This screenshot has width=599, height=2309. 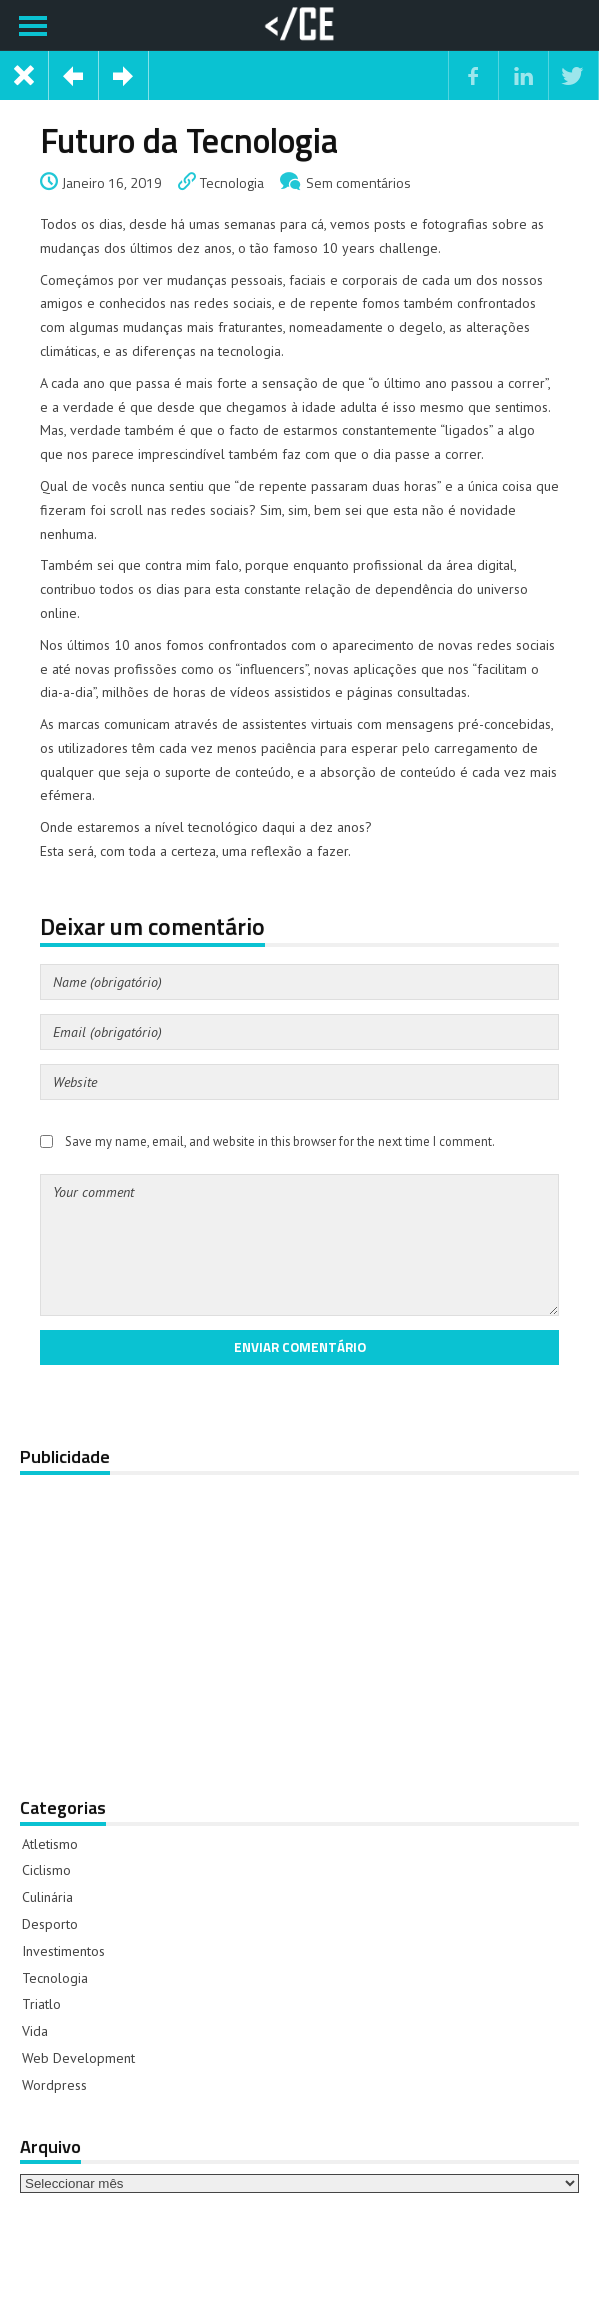 I want to click on Enviar comentário, so click(x=300, y=1347).